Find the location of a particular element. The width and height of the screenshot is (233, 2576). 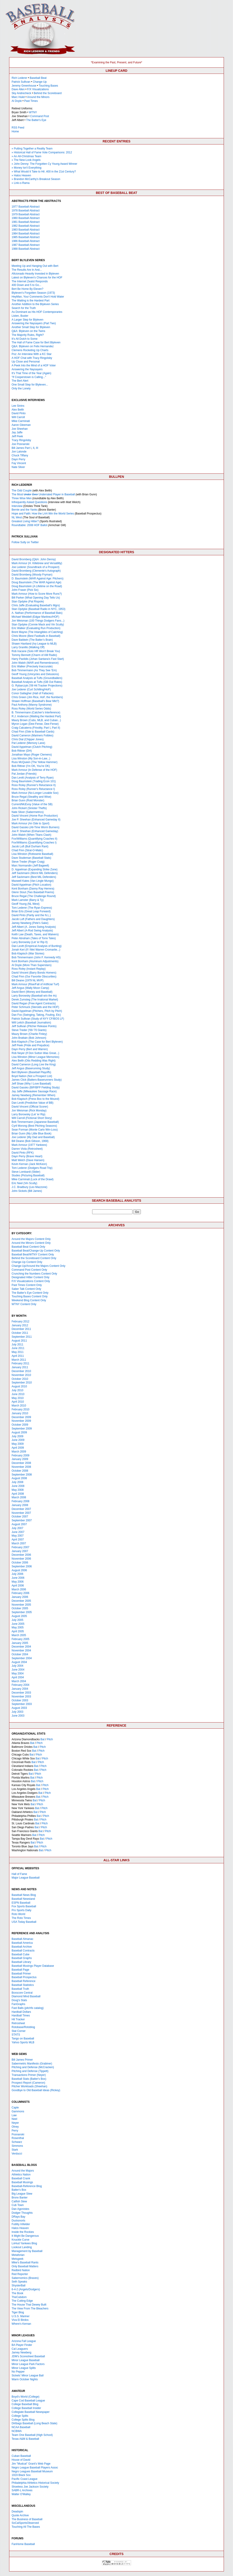

July 2006 is located at coordinates (17, 1574).